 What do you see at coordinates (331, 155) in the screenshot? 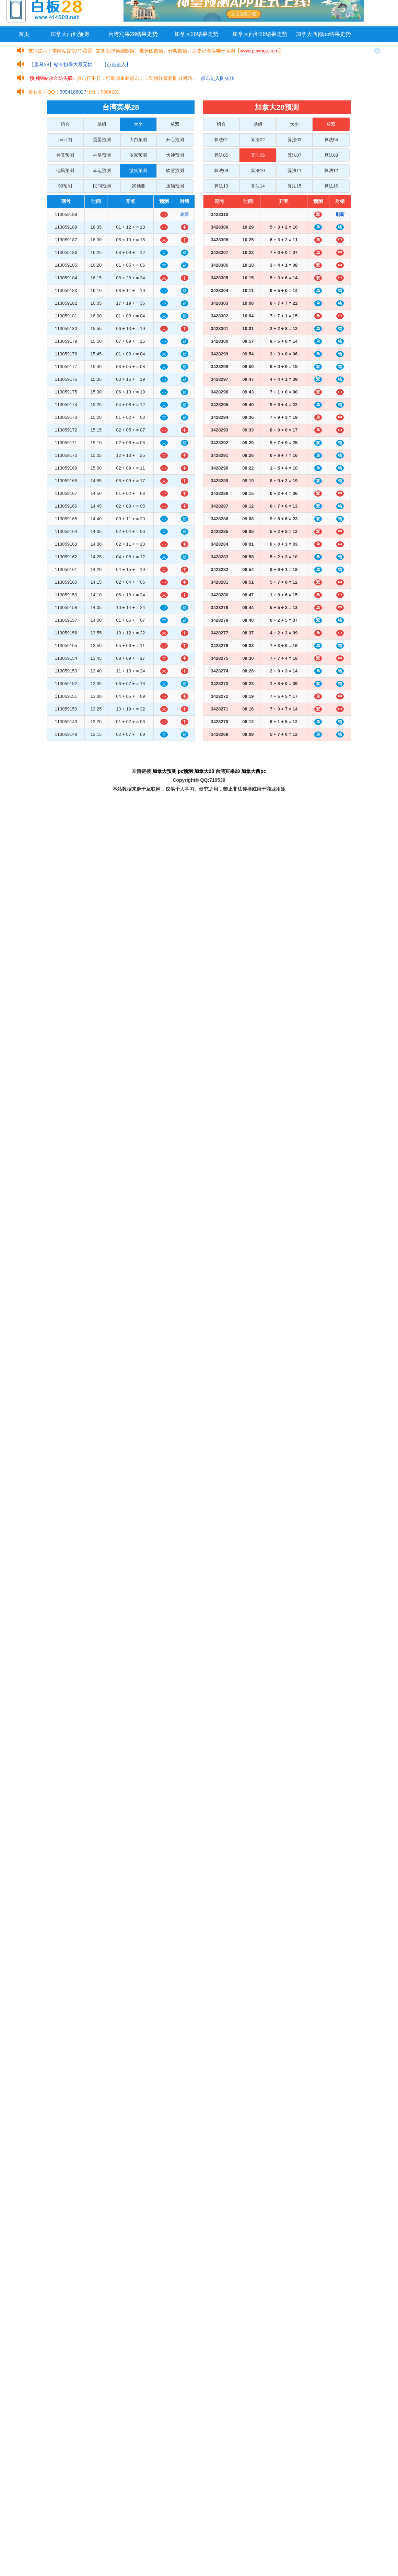
I see `算法08` at bounding box center [331, 155].